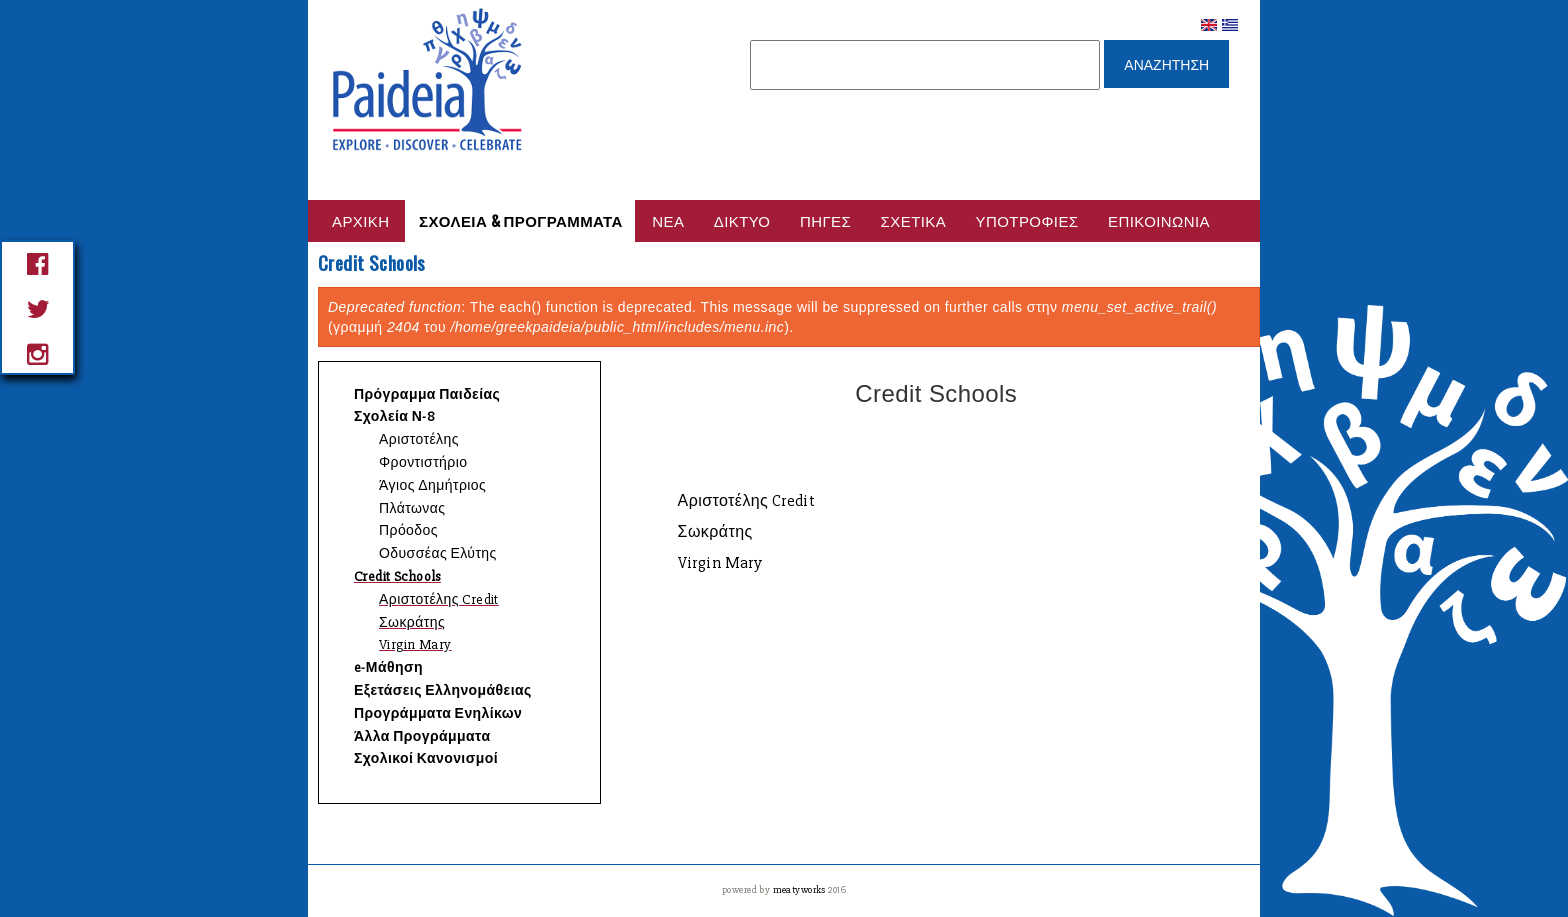 Image resolution: width=1568 pixels, height=917 pixels. What do you see at coordinates (438, 713) in the screenshot?
I see `Προγράμματα Ενηλίκων` at bounding box center [438, 713].